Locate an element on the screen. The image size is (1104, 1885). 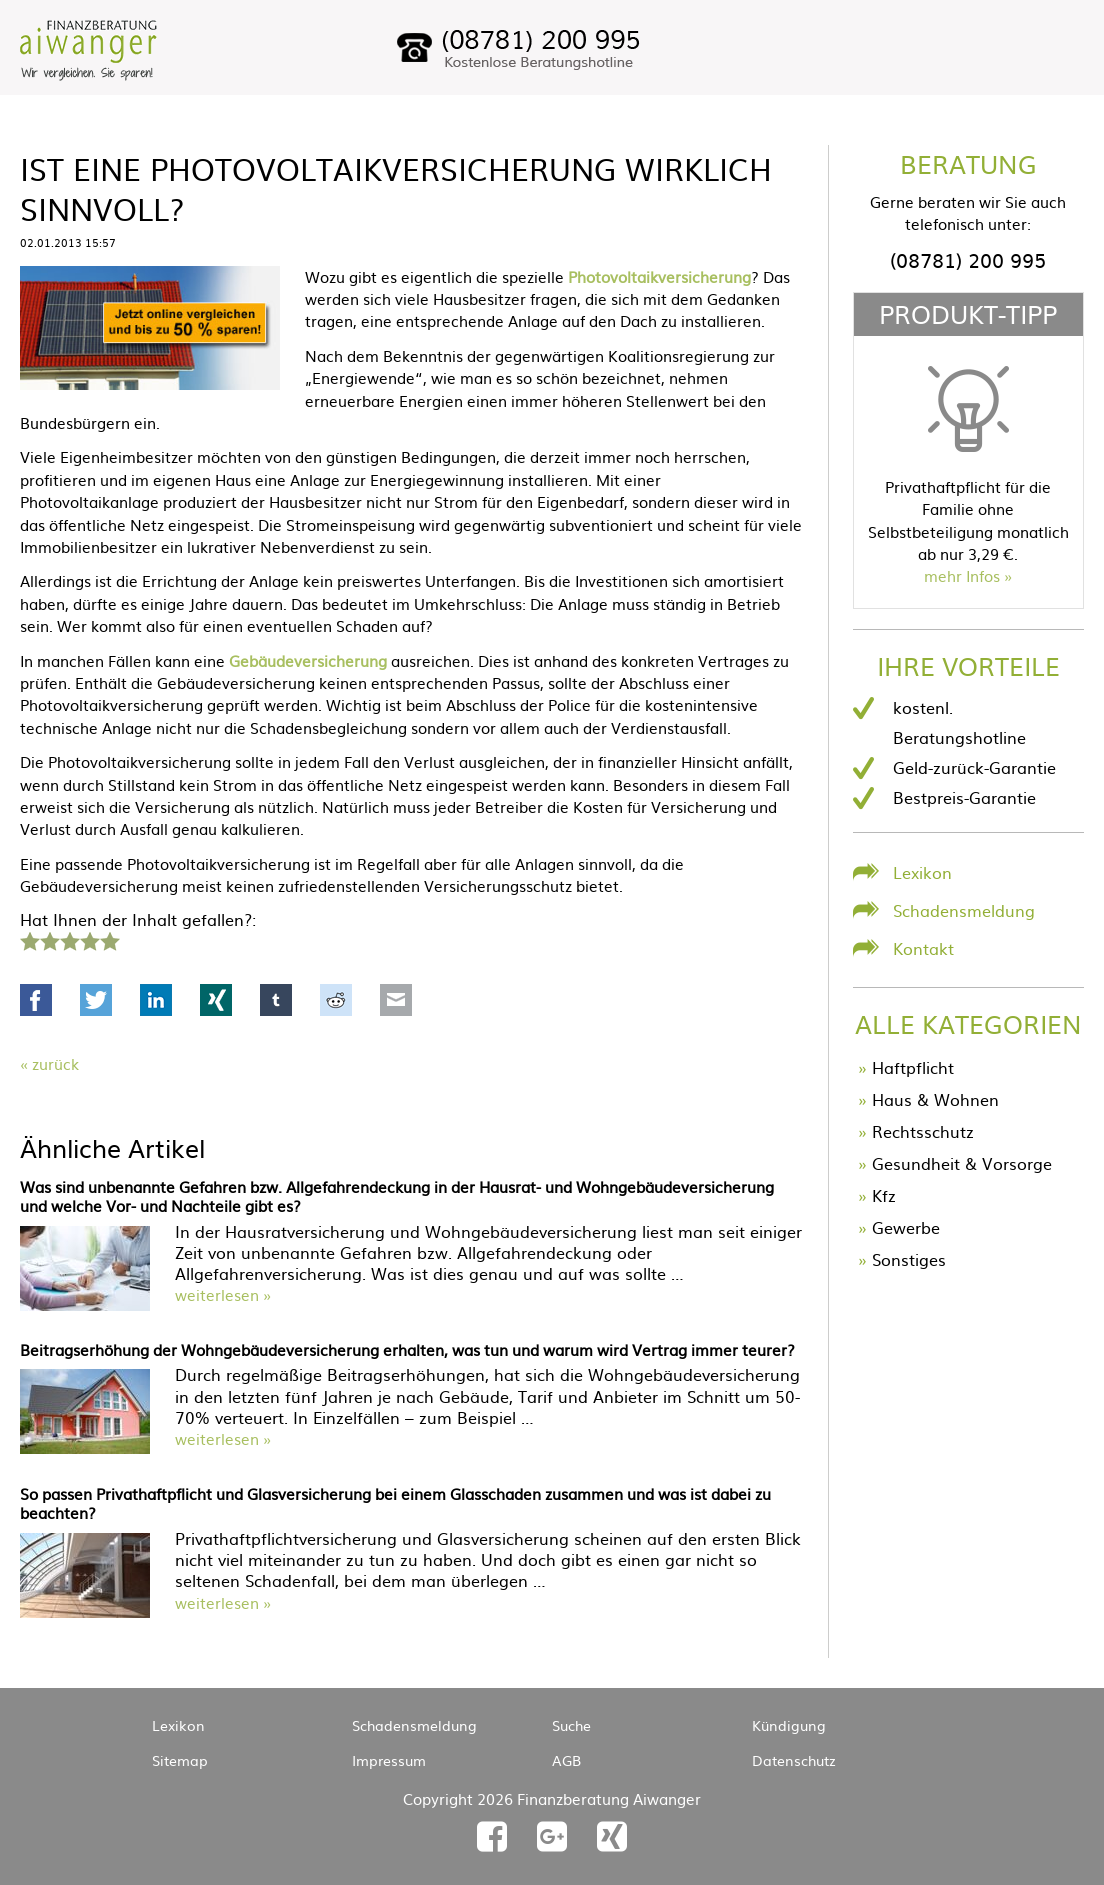
Rechtsschutz is located at coordinates (923, 1131).